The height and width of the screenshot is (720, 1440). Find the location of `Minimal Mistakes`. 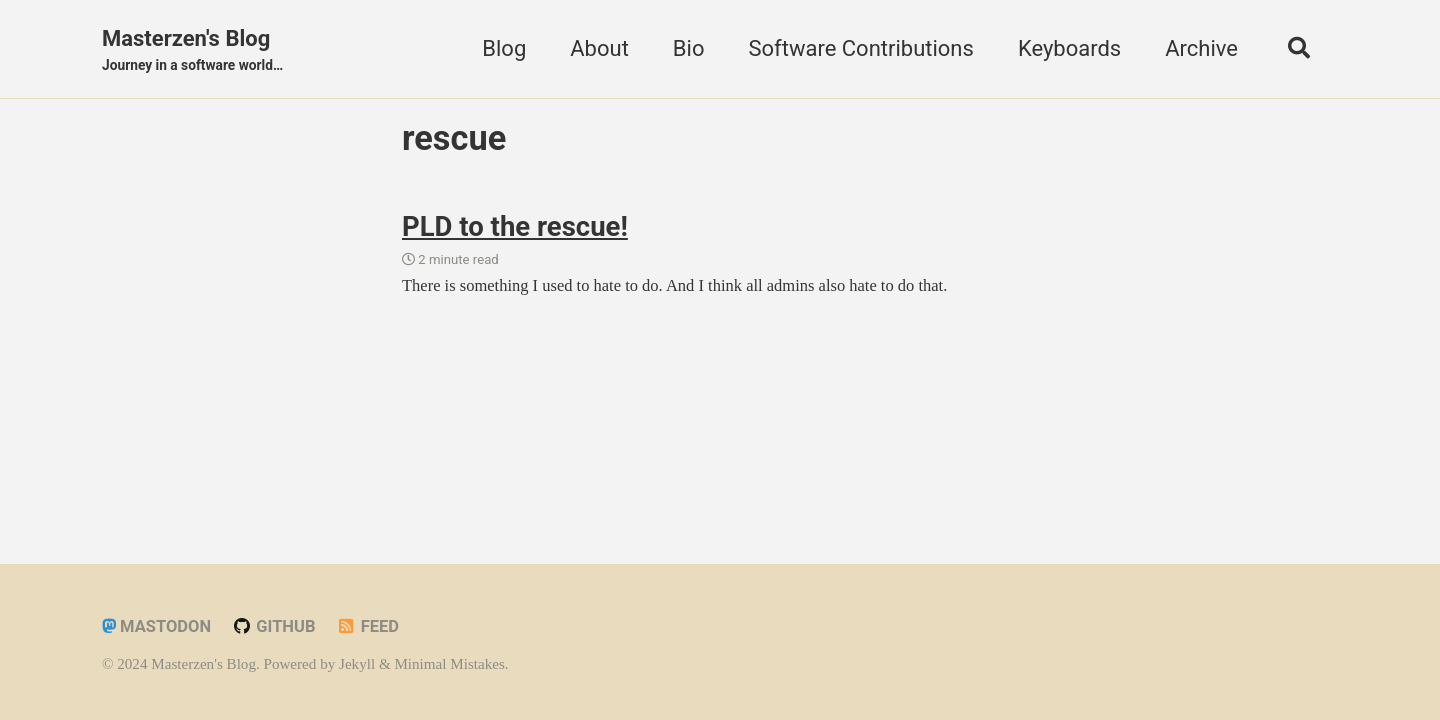

Minimal Mistakes is located at coordinates (449, 664).